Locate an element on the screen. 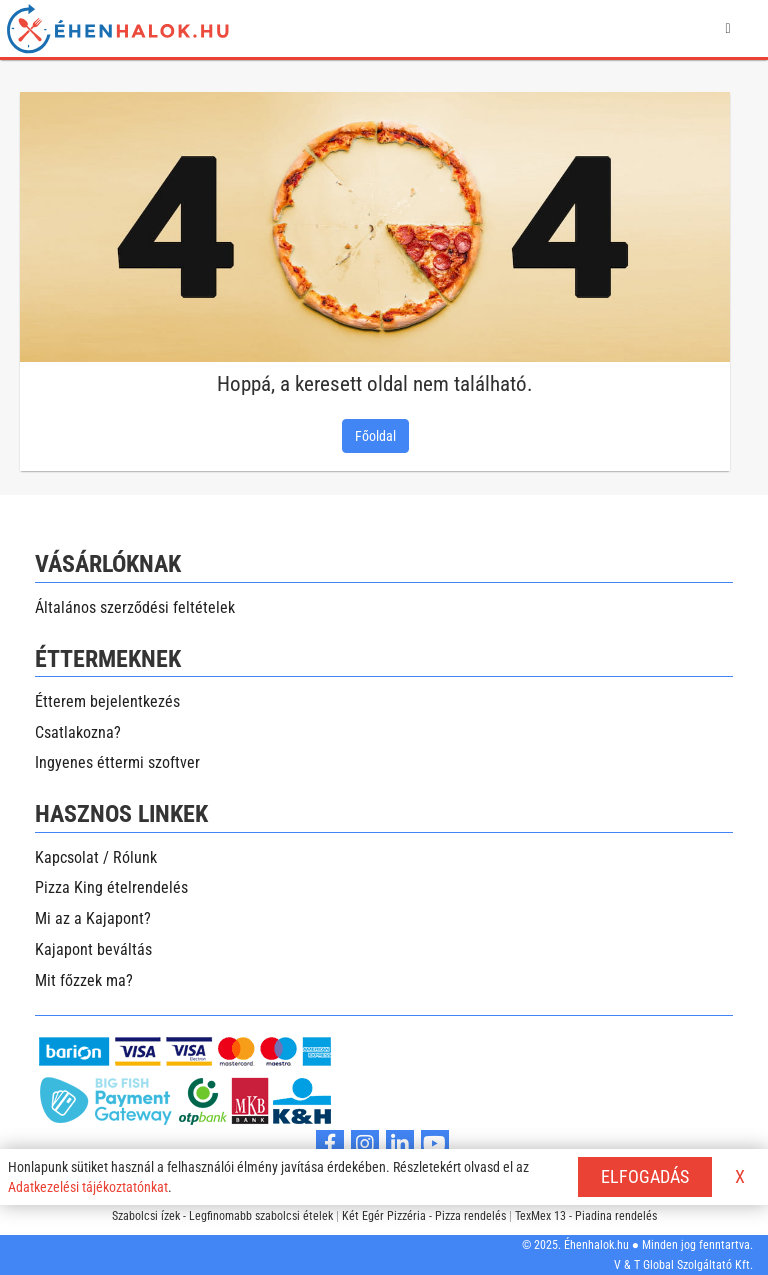  Két Egér Pizzéria - Pizza rendelés is located at coordinates (424, 1216).